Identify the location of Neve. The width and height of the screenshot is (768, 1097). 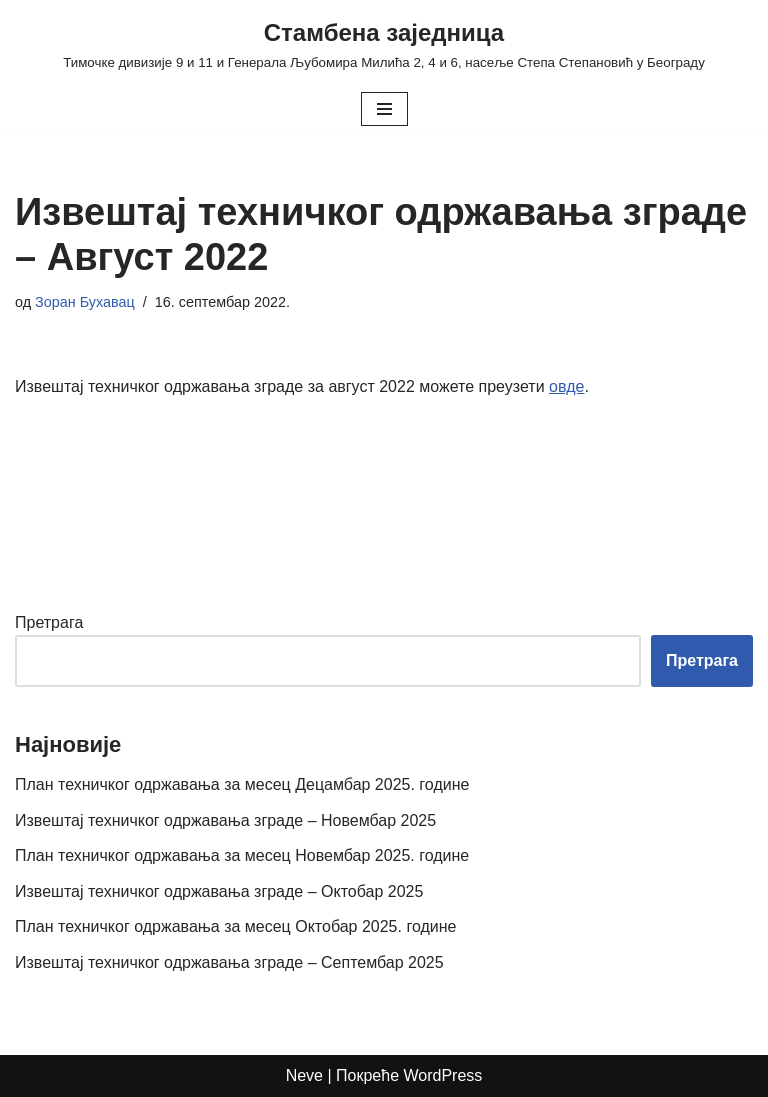
(304, 1075).